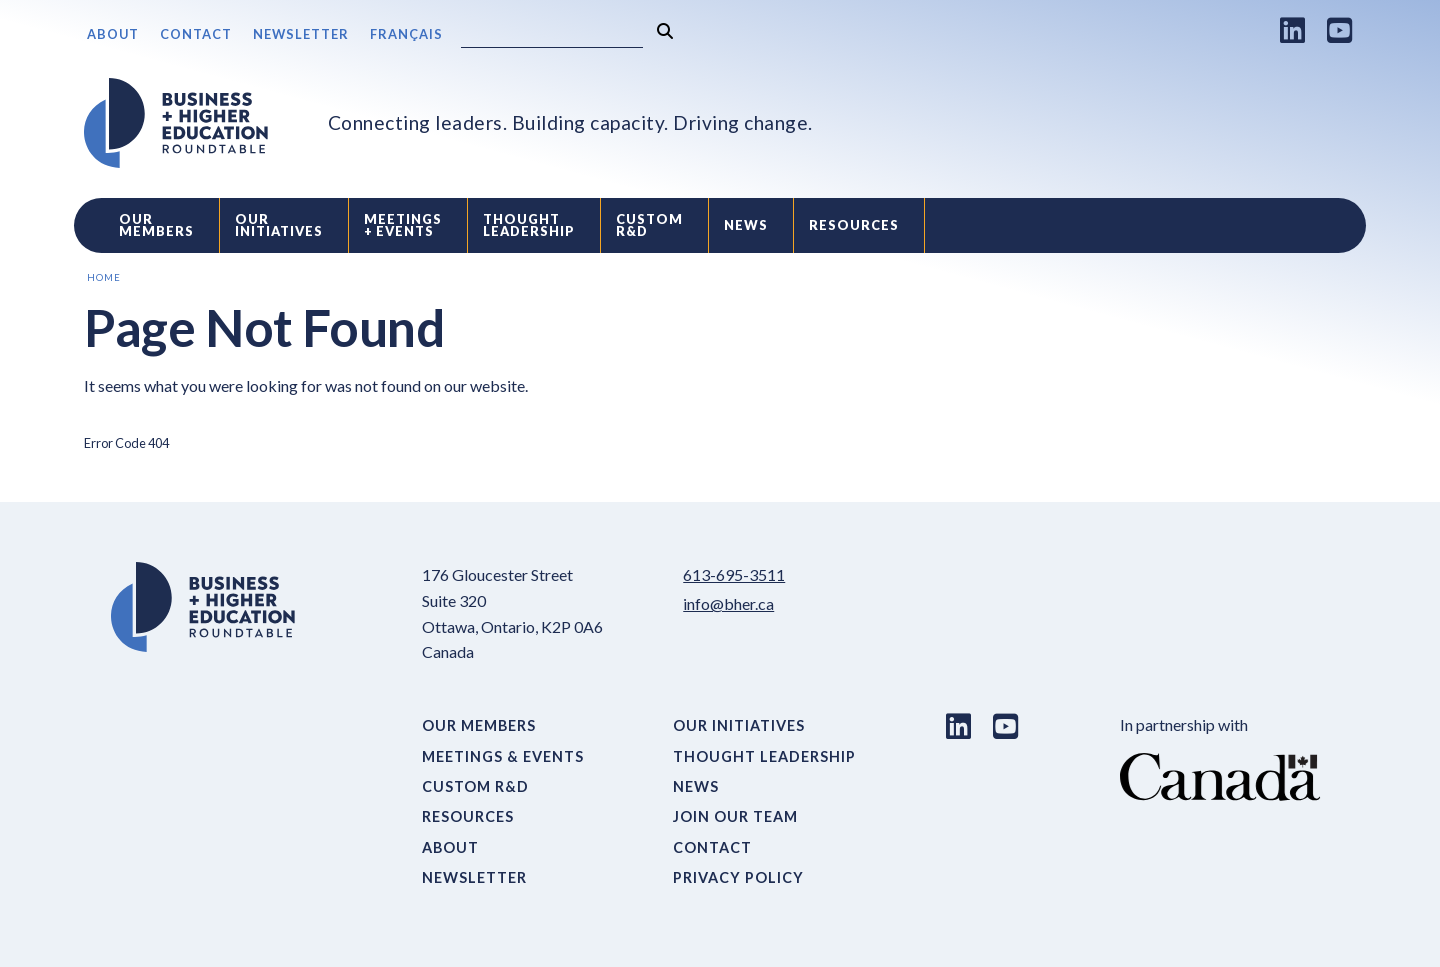  What do you see at coordinates (854, 225) in the screenshot?
I see `Resources` at bounding box center [854, 225].